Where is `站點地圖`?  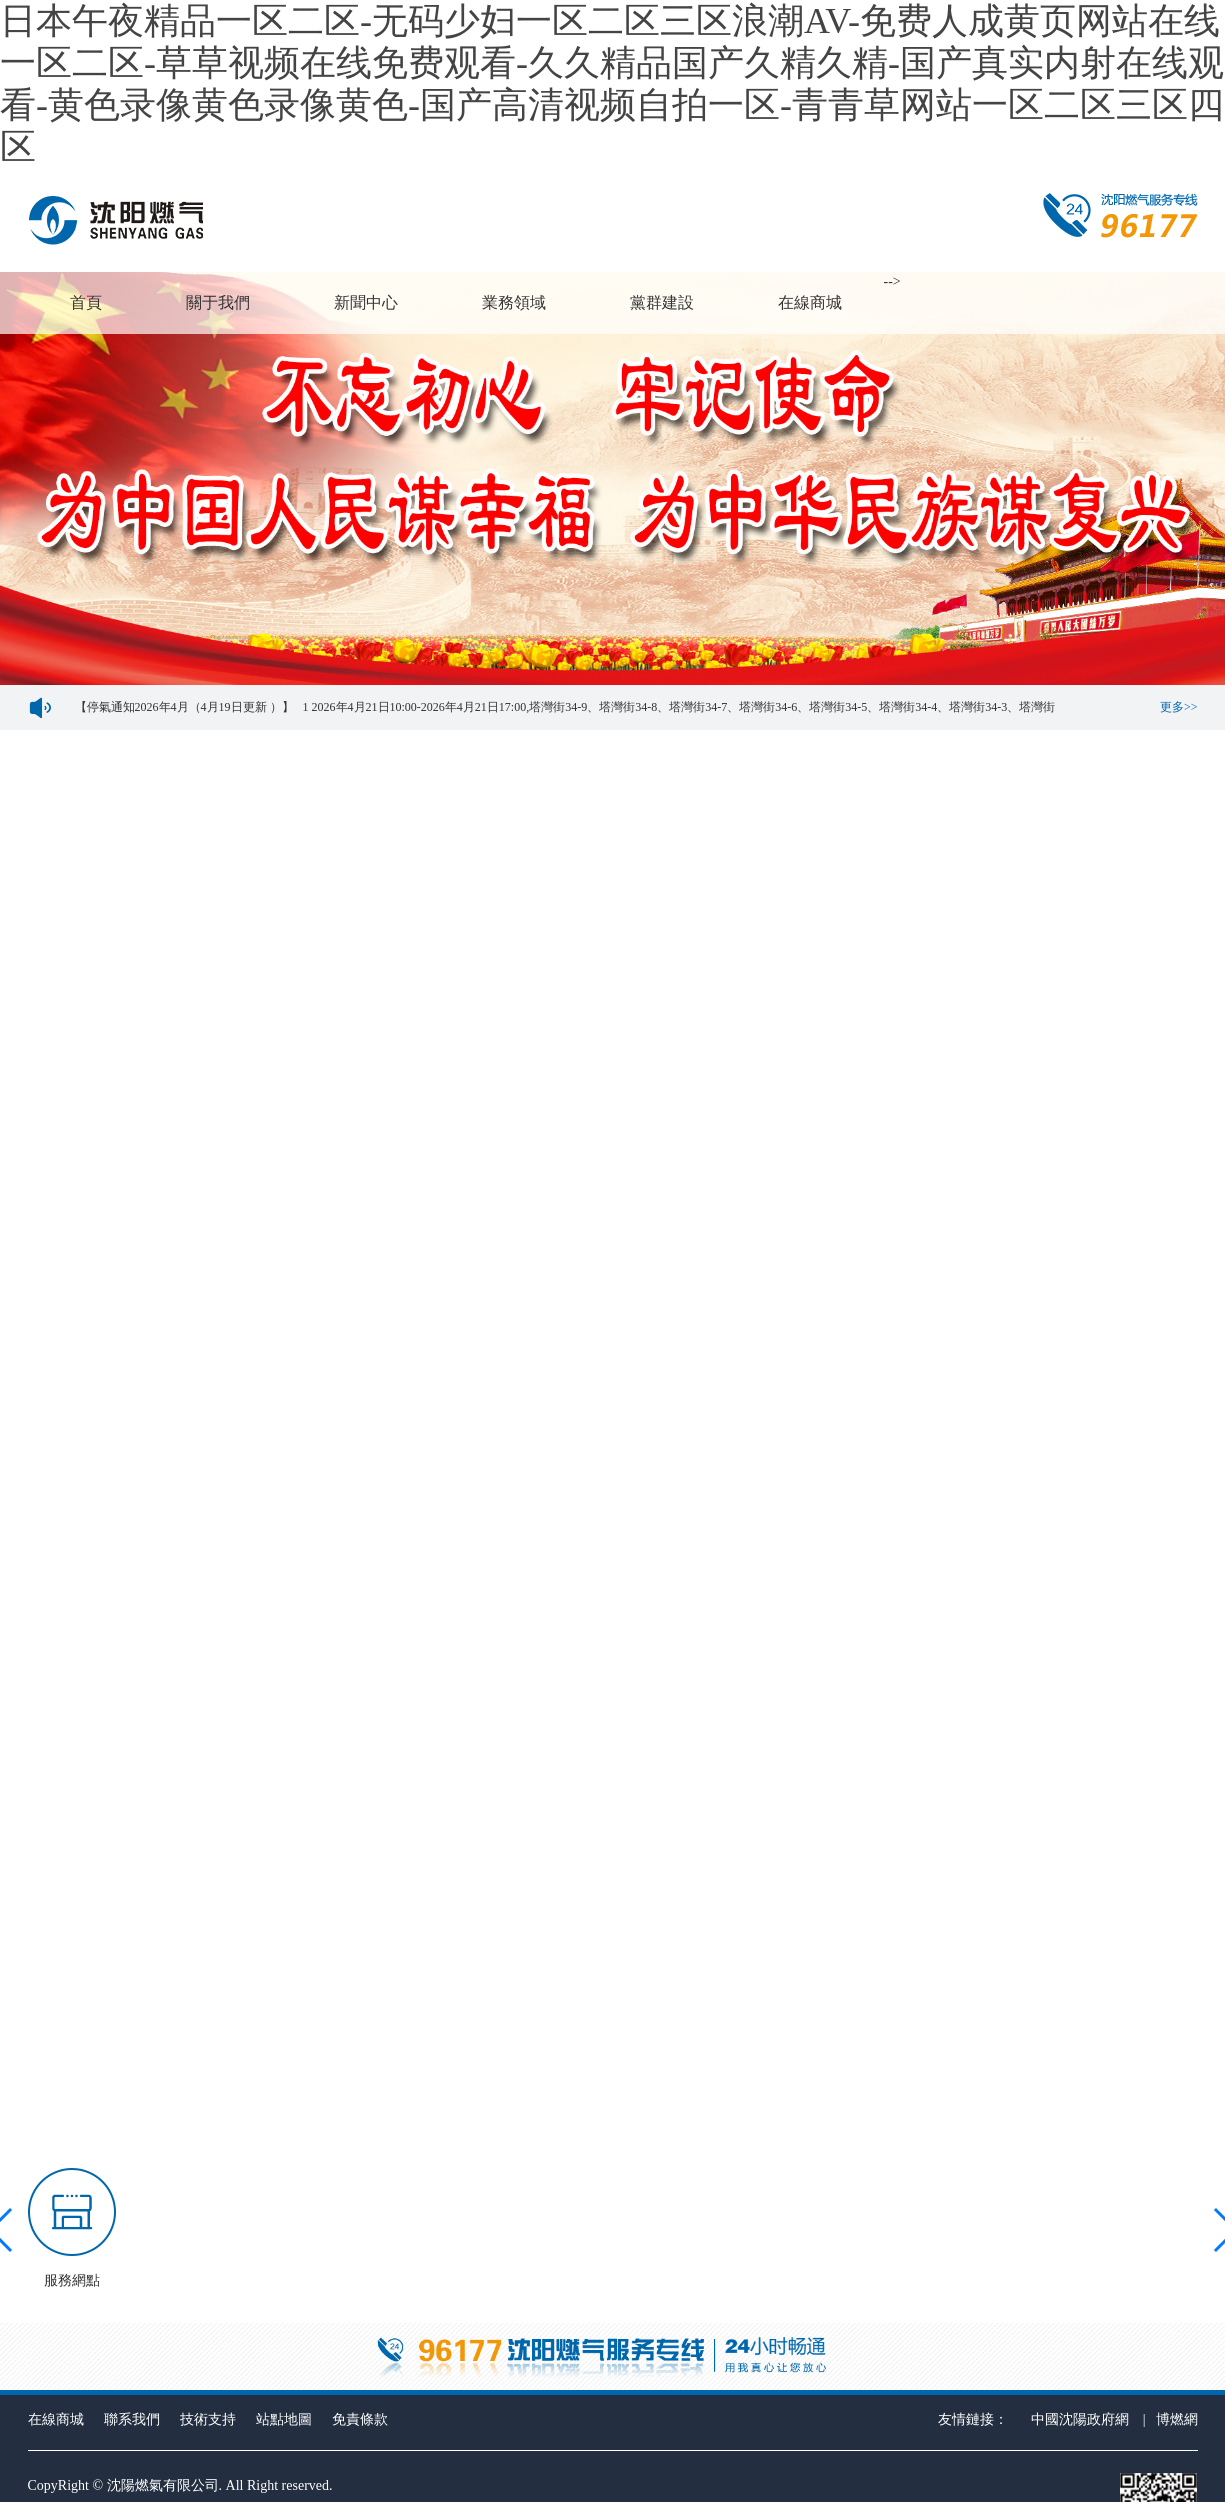
站點地圖 is located at coordinates (284, 2419).